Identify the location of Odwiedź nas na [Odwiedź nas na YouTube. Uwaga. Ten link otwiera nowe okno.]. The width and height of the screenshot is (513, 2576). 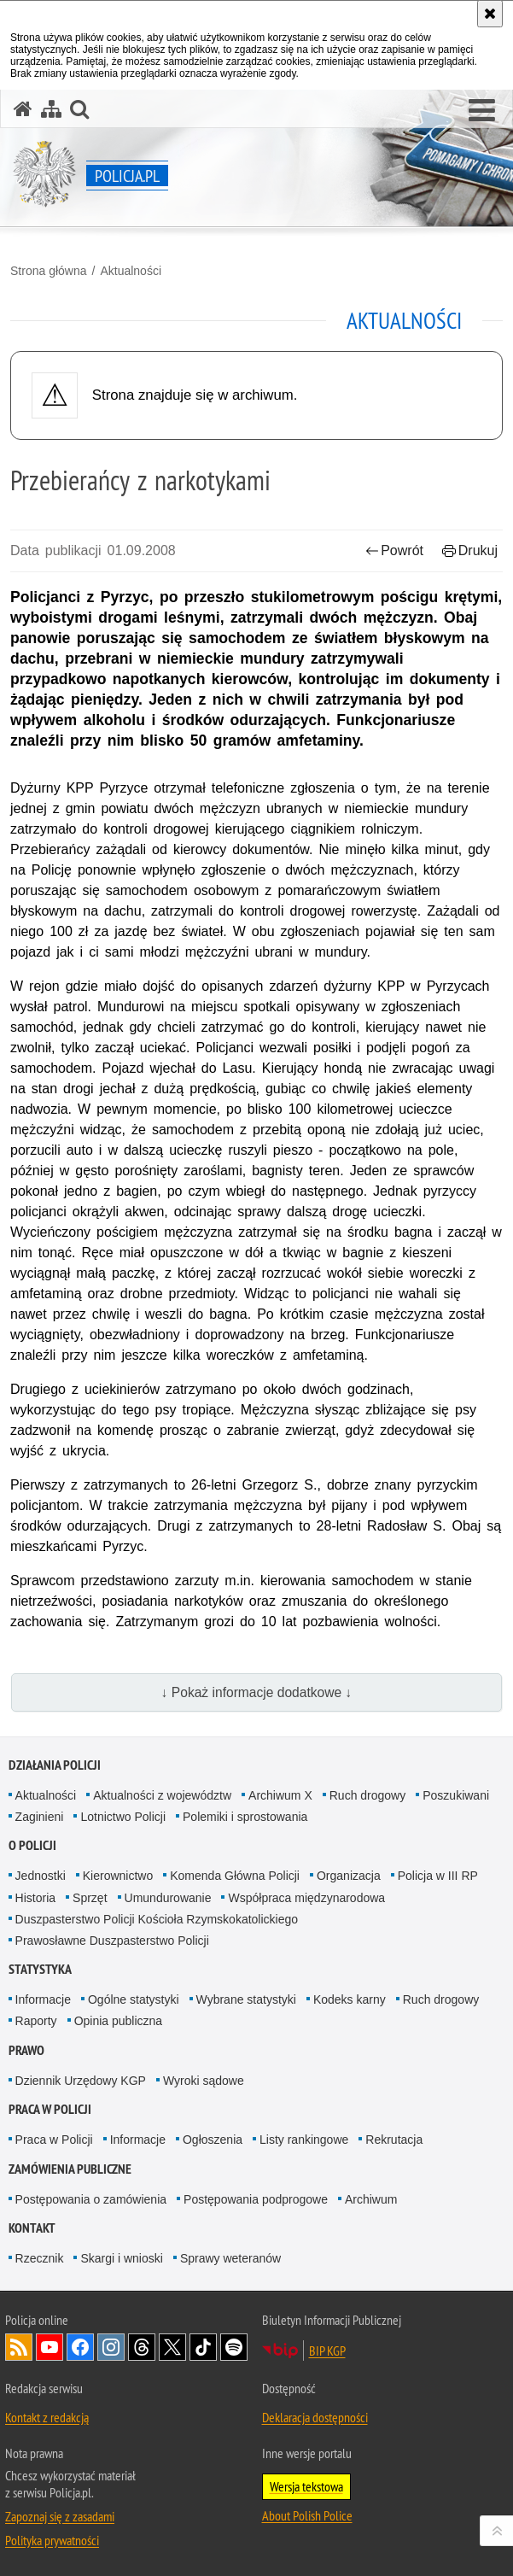
(49, 2347).